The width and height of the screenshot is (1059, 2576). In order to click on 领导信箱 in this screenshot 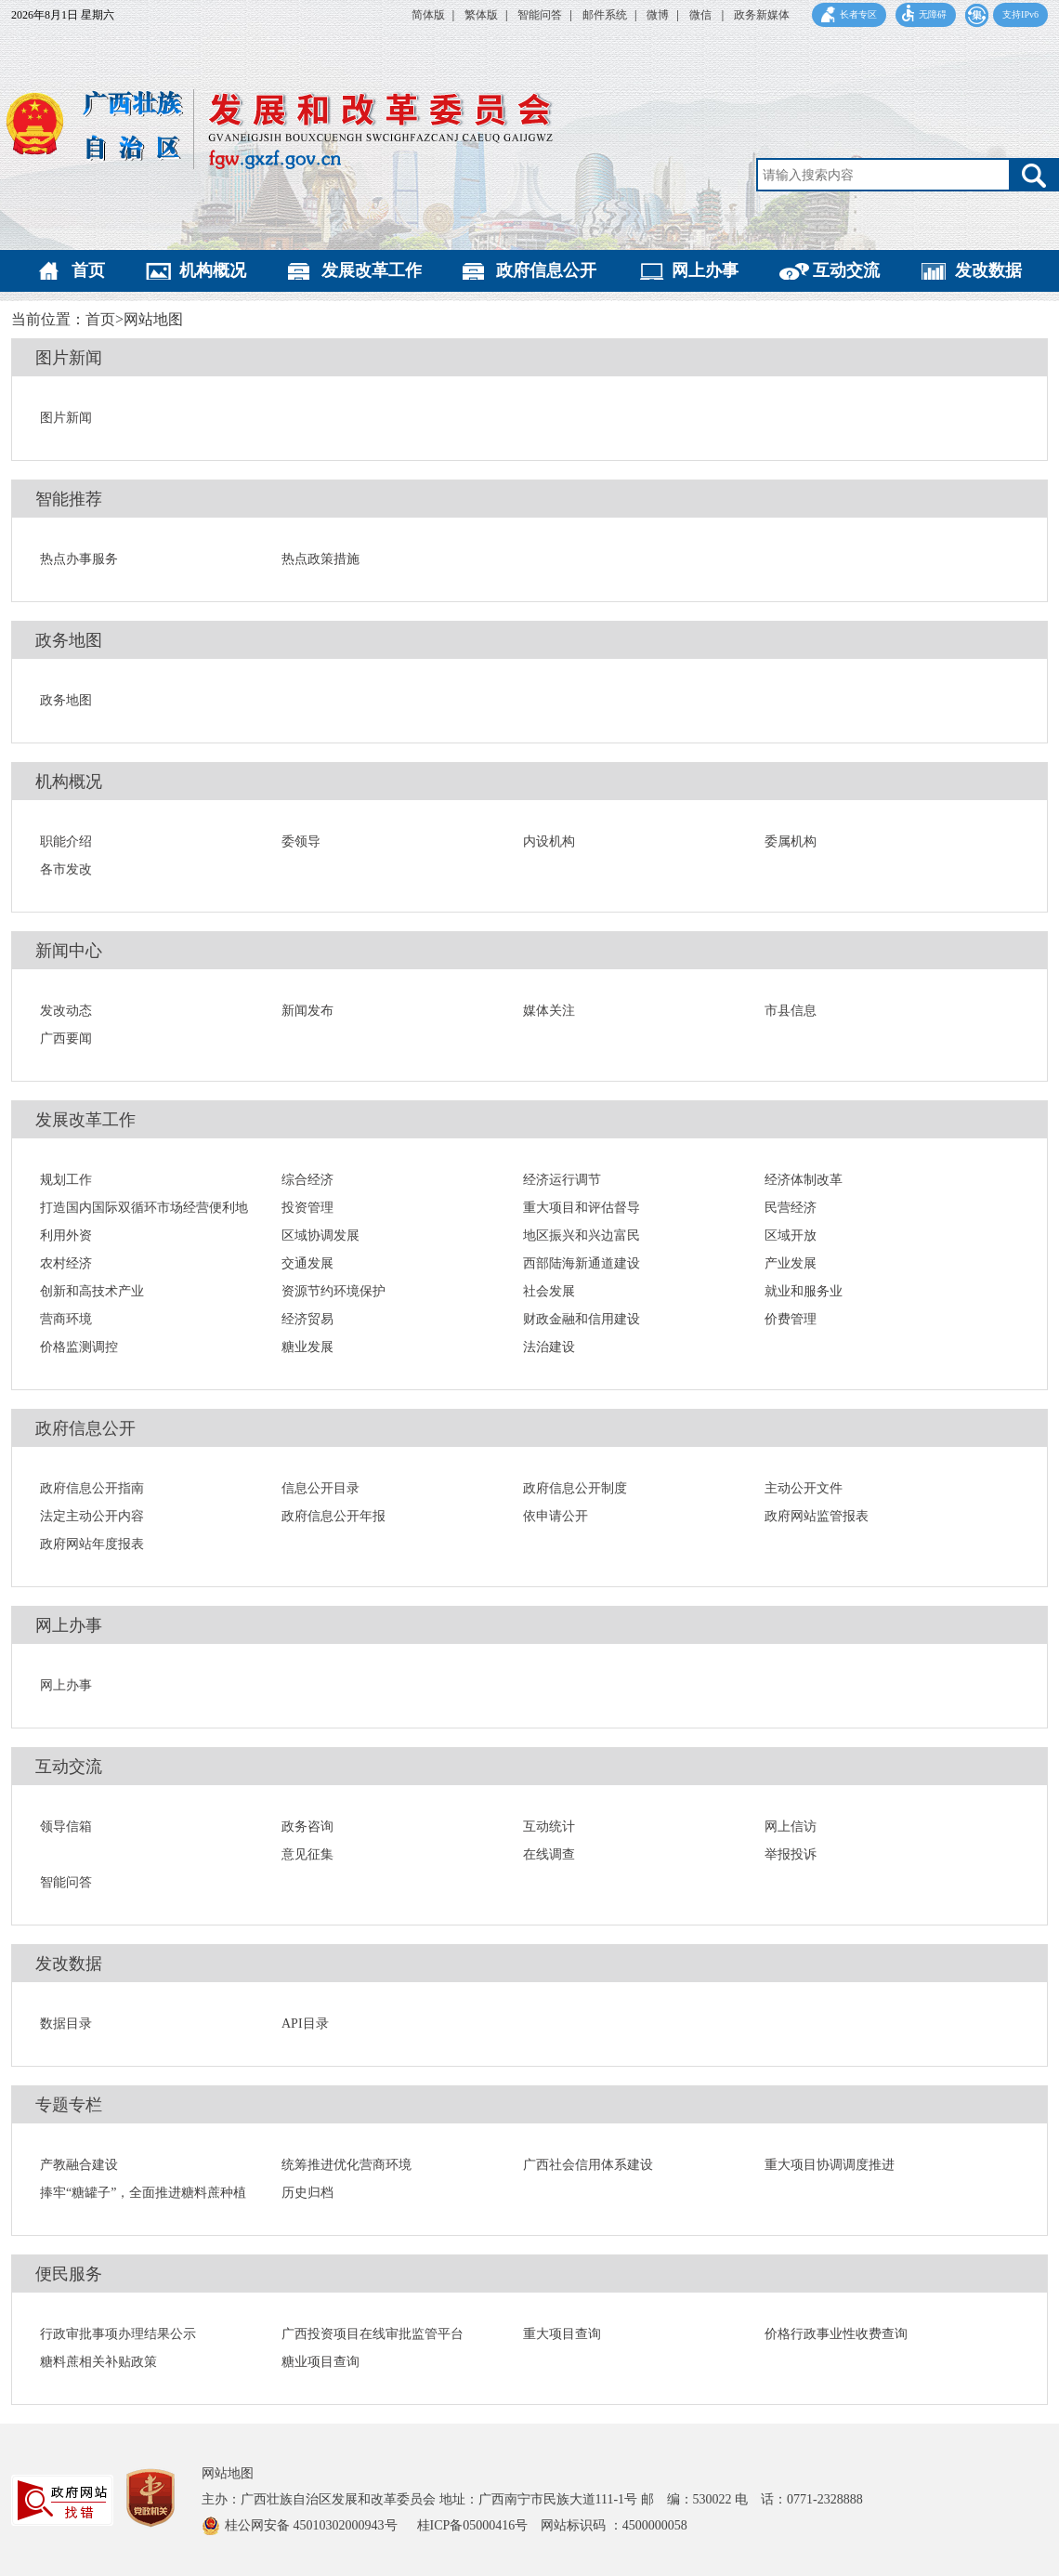, I will do `click(66, 1826)`.